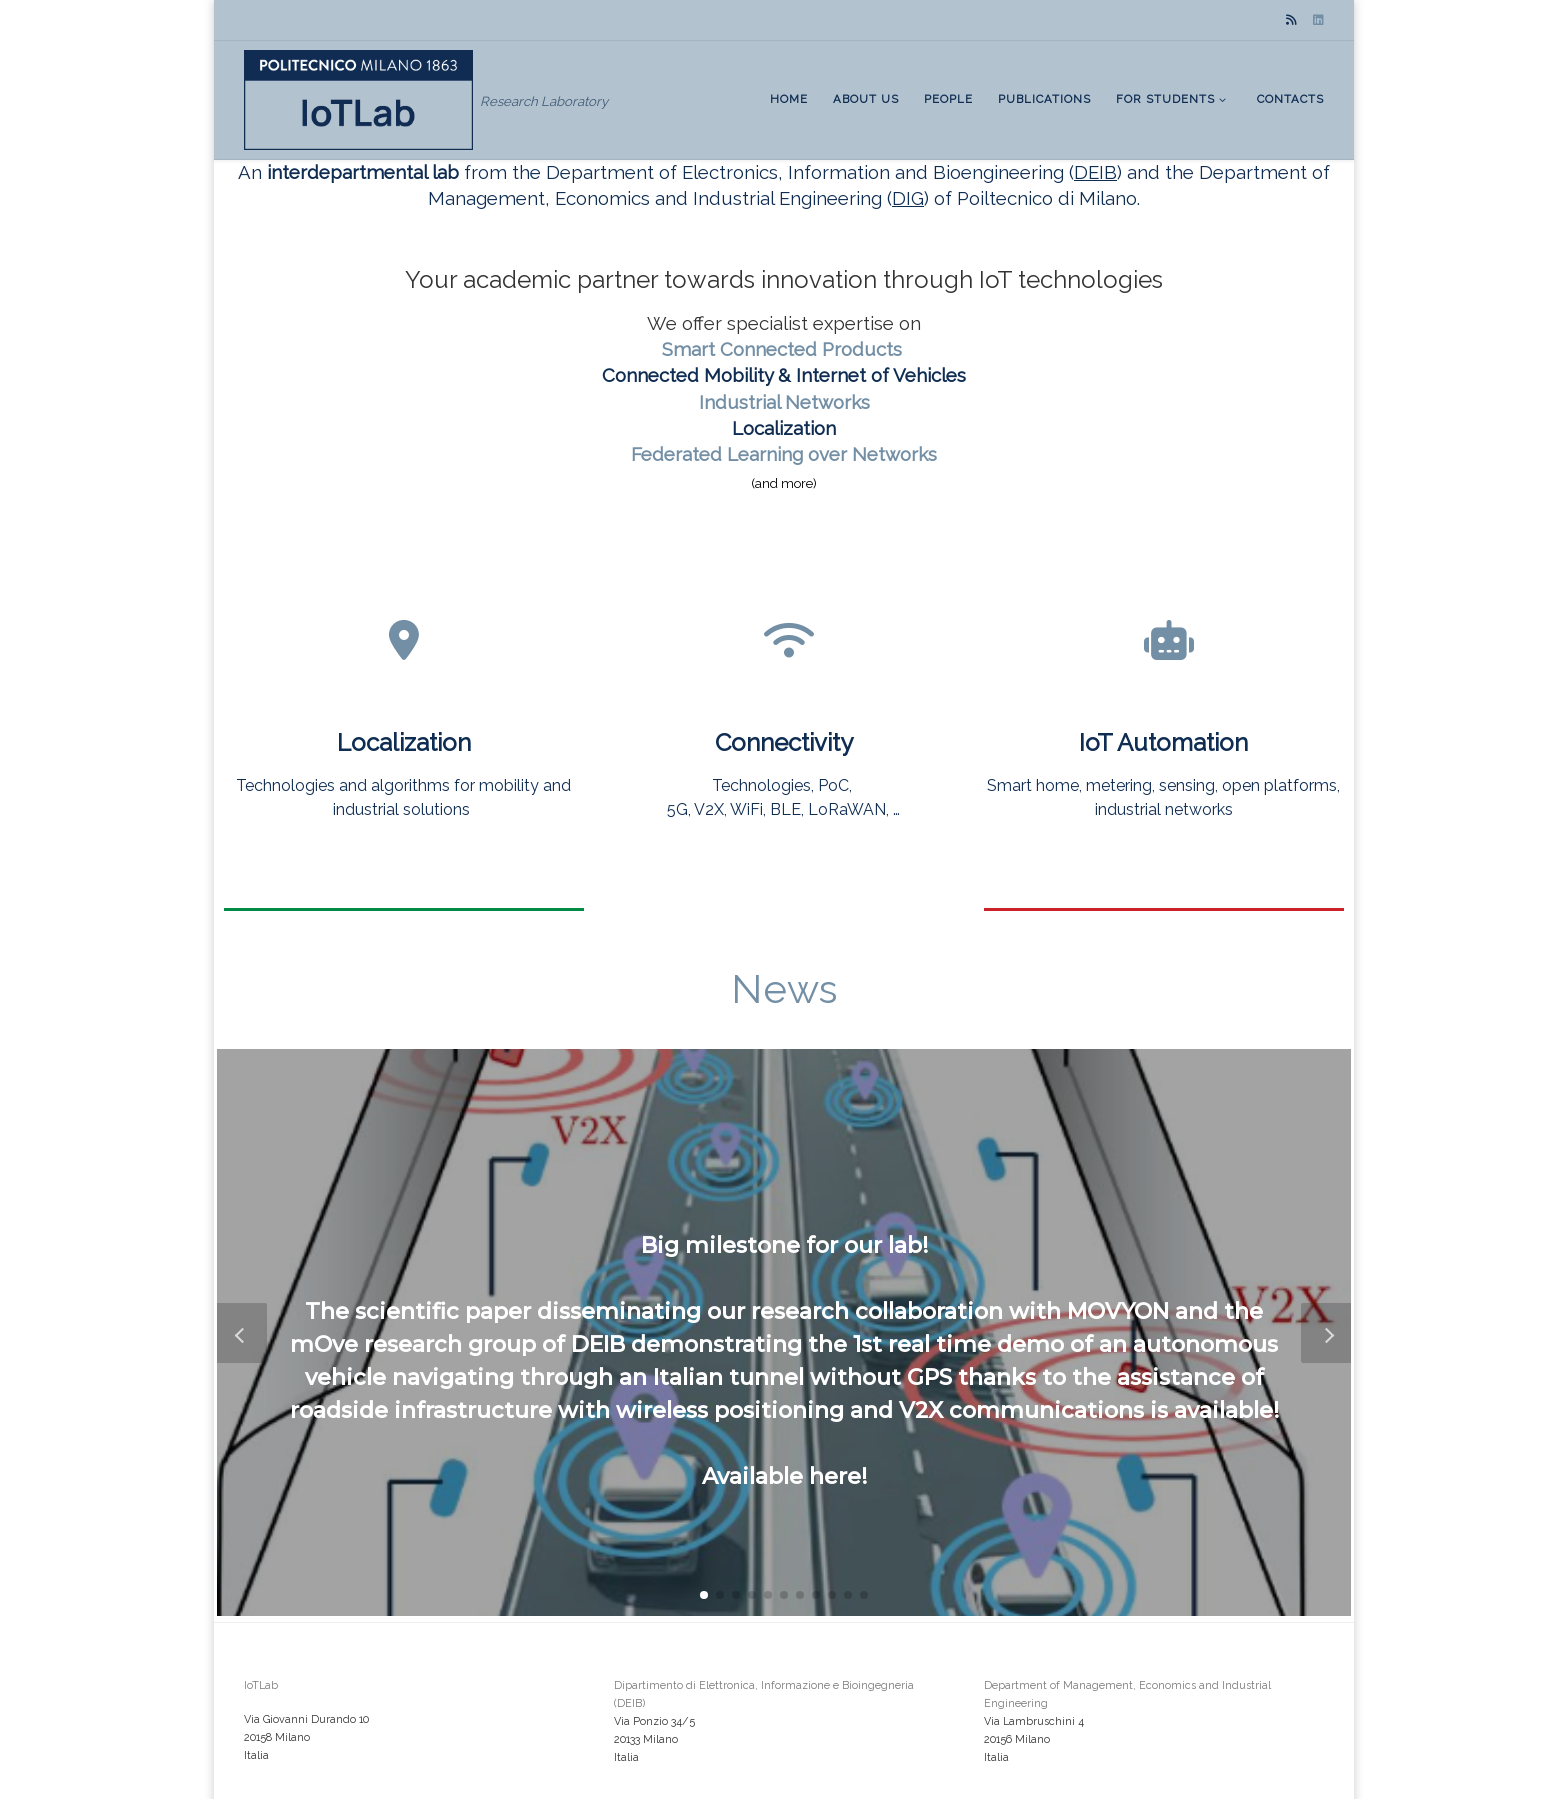 The height and width of the screenshot is (1799, 1568). Describe the element at coordinates (1095, 172) in the screenshot. I see `DEIB` at that location.